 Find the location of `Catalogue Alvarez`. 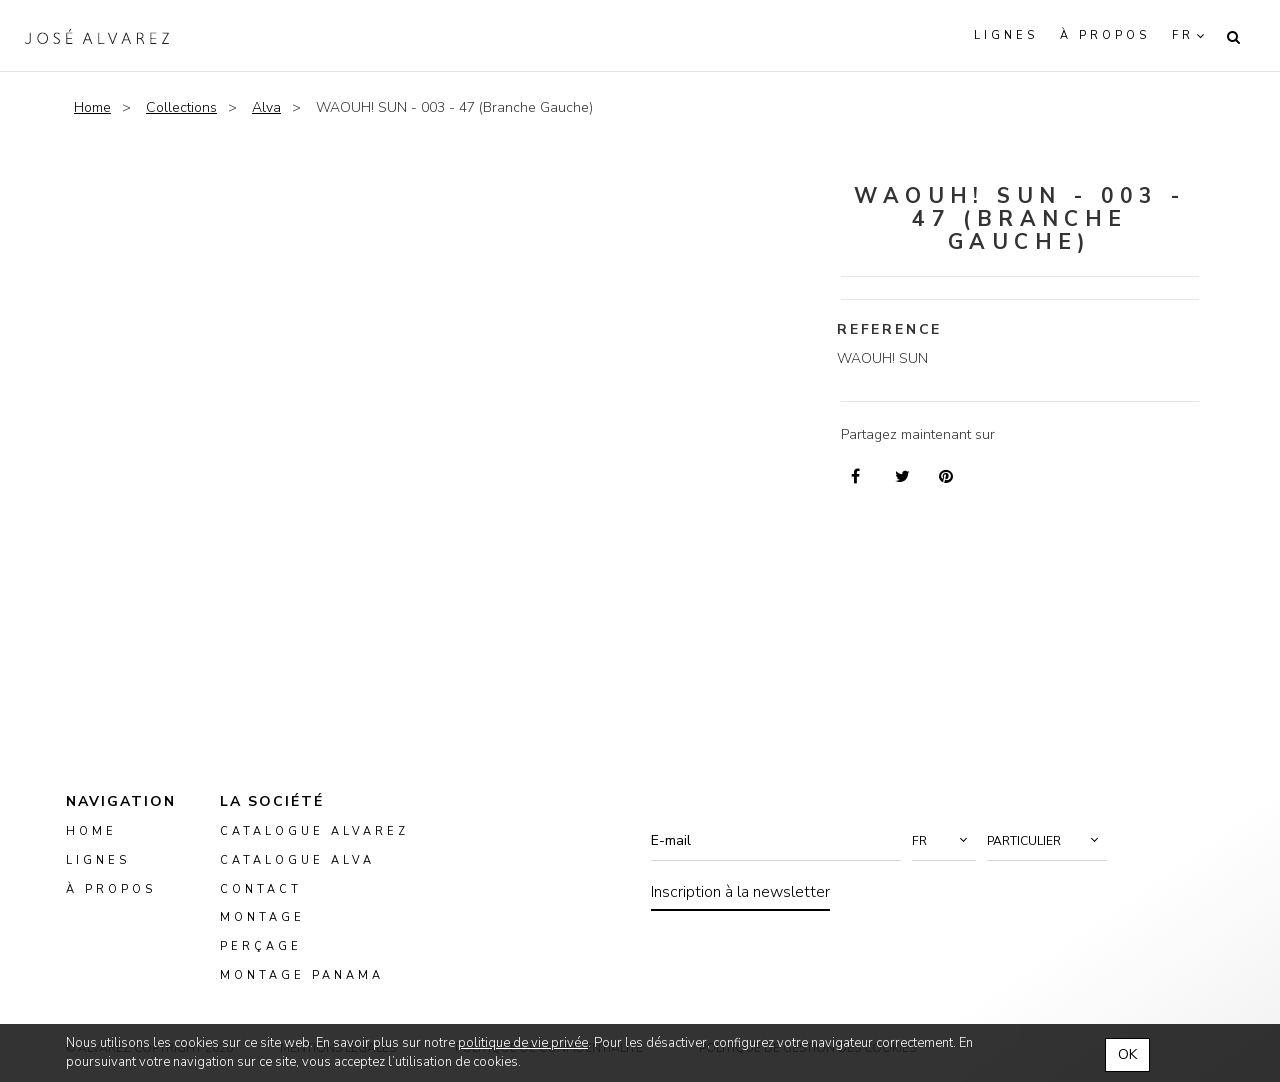

Catalogue Alvarez is located at coordinates (314, 831).